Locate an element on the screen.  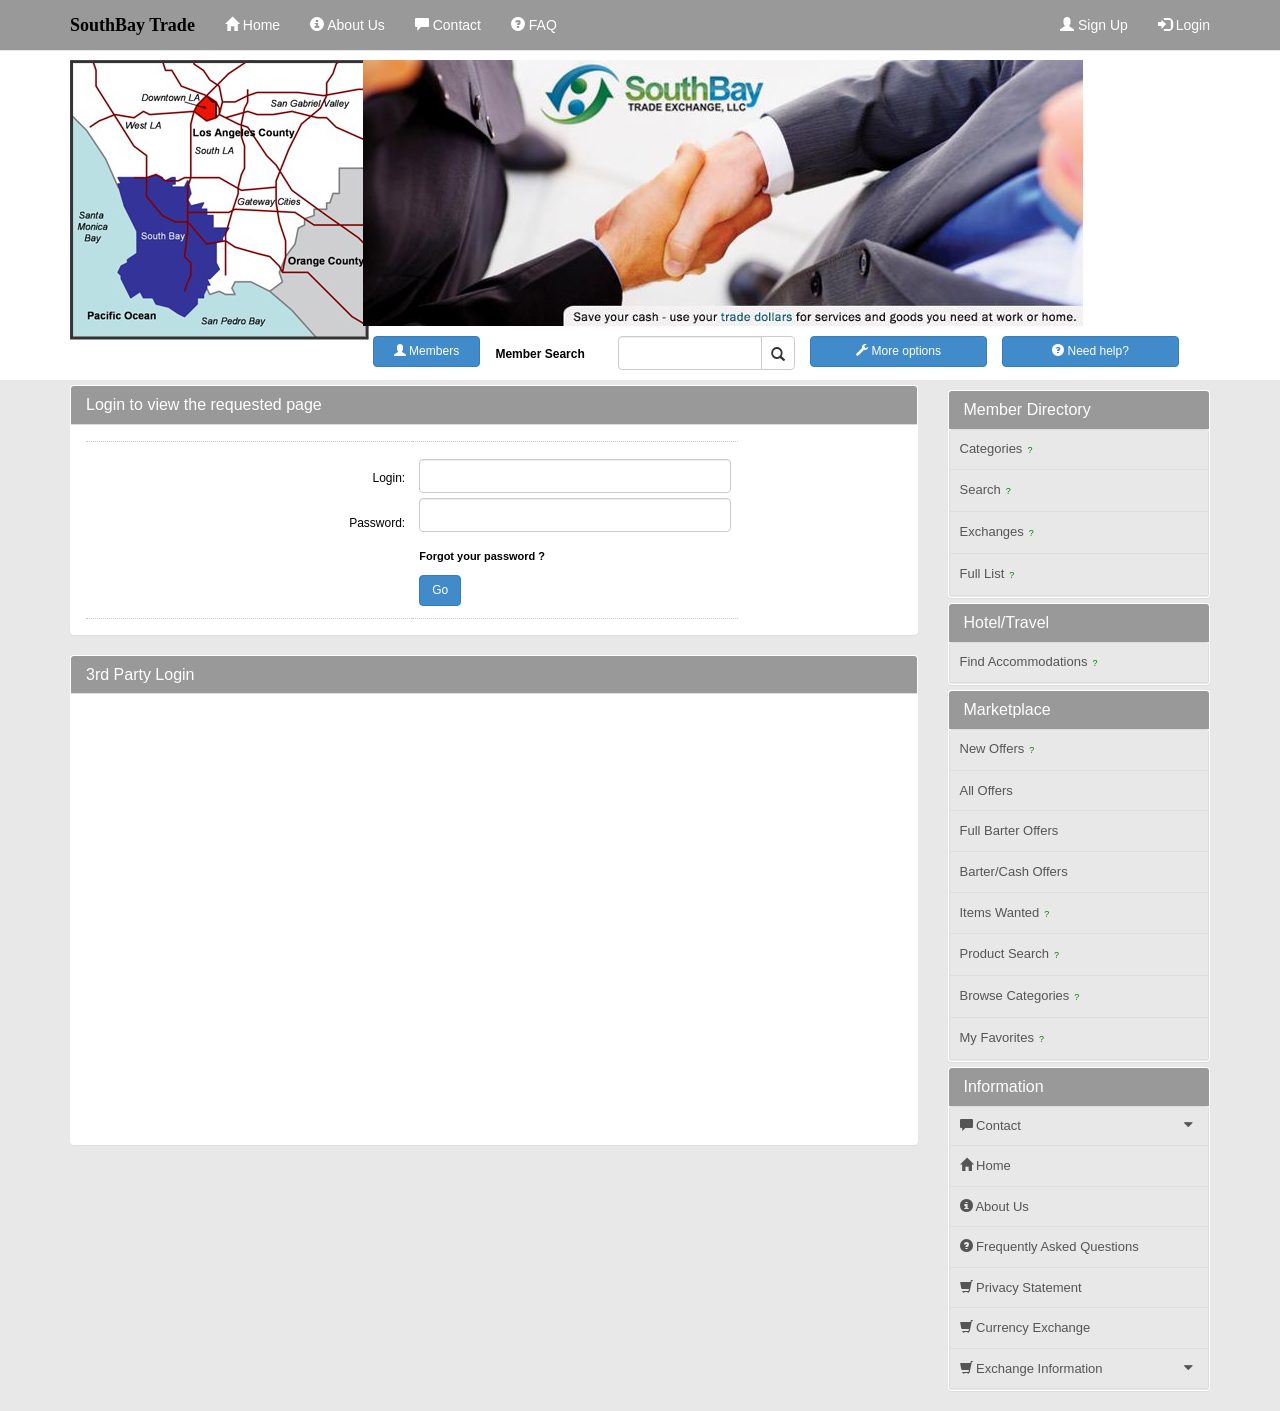
More options is located at coordinates (898, 351).